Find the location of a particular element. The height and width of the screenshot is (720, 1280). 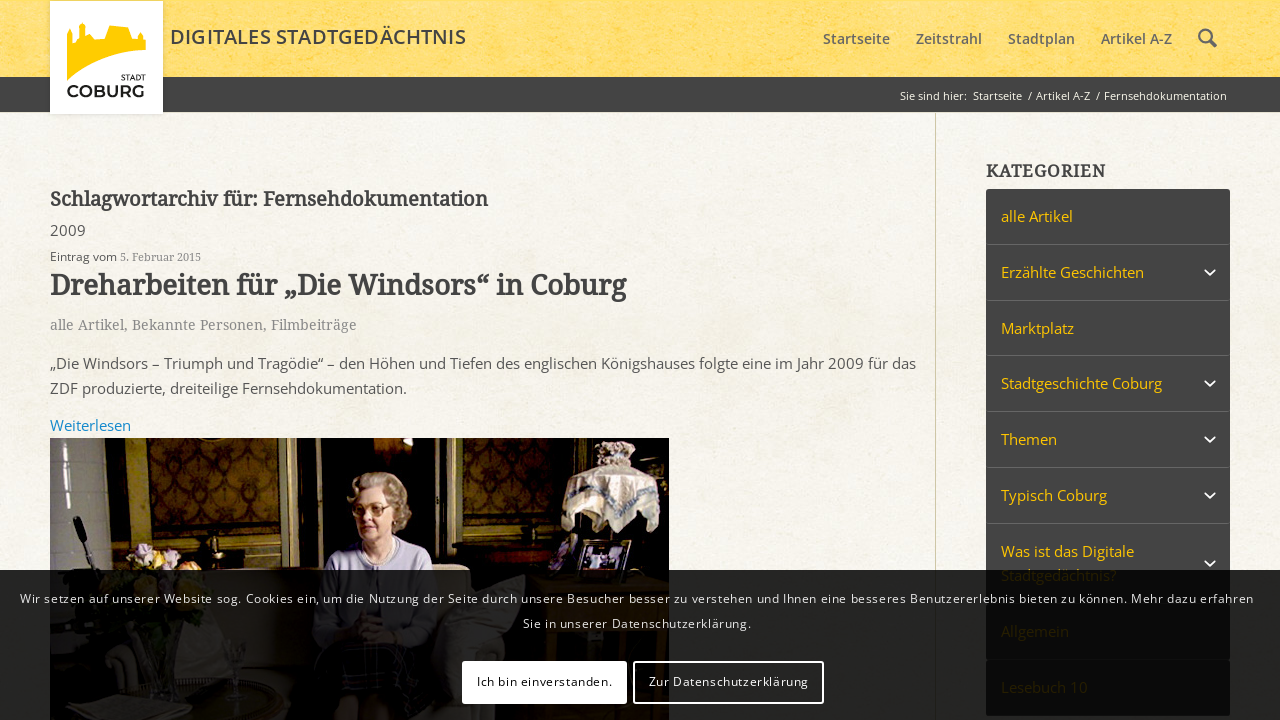

Zur Datenschutzerklärung is located at coordinates (729, 681).